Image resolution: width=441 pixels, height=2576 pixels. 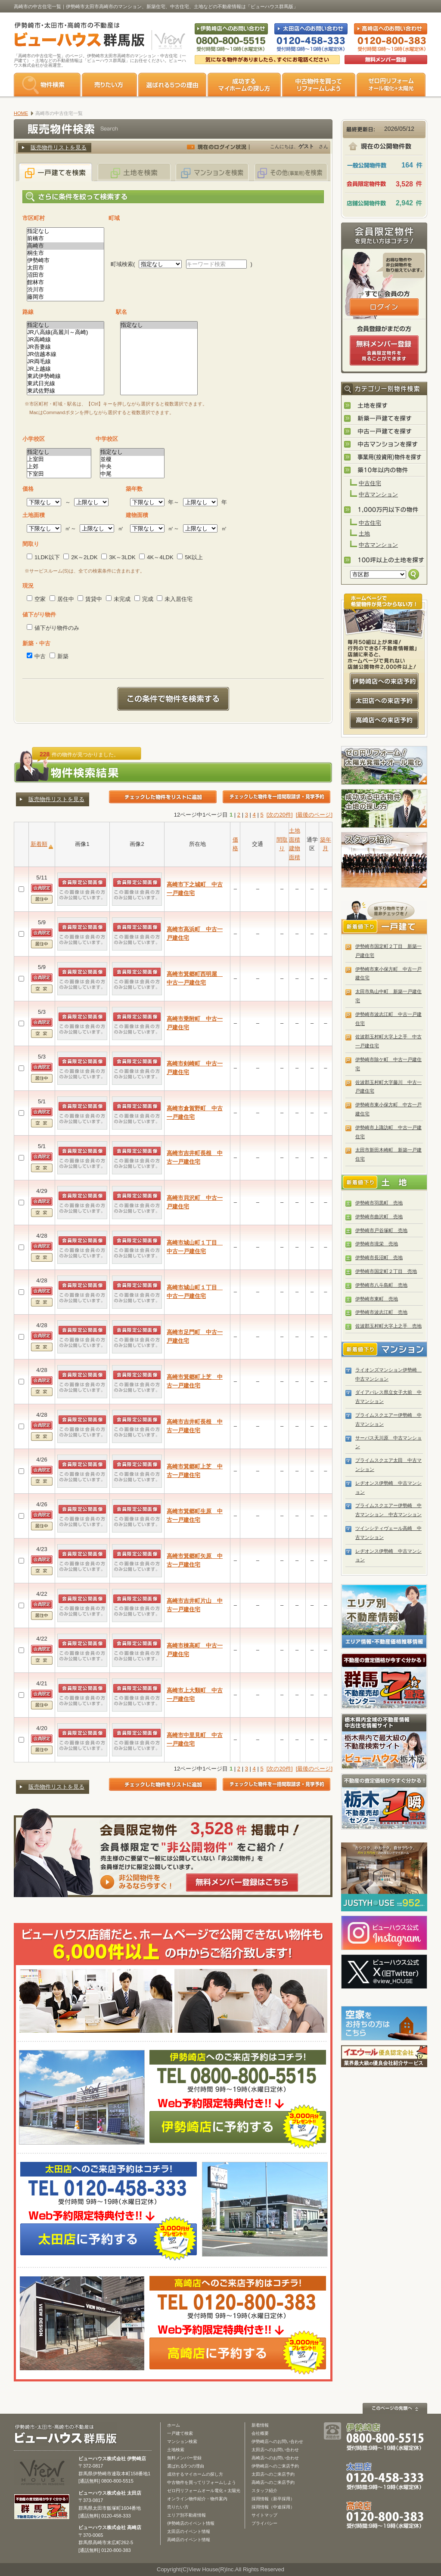 I want to click on 無料会員登録（会員限定物件をみることができます。）, so click(x=384, y=350).